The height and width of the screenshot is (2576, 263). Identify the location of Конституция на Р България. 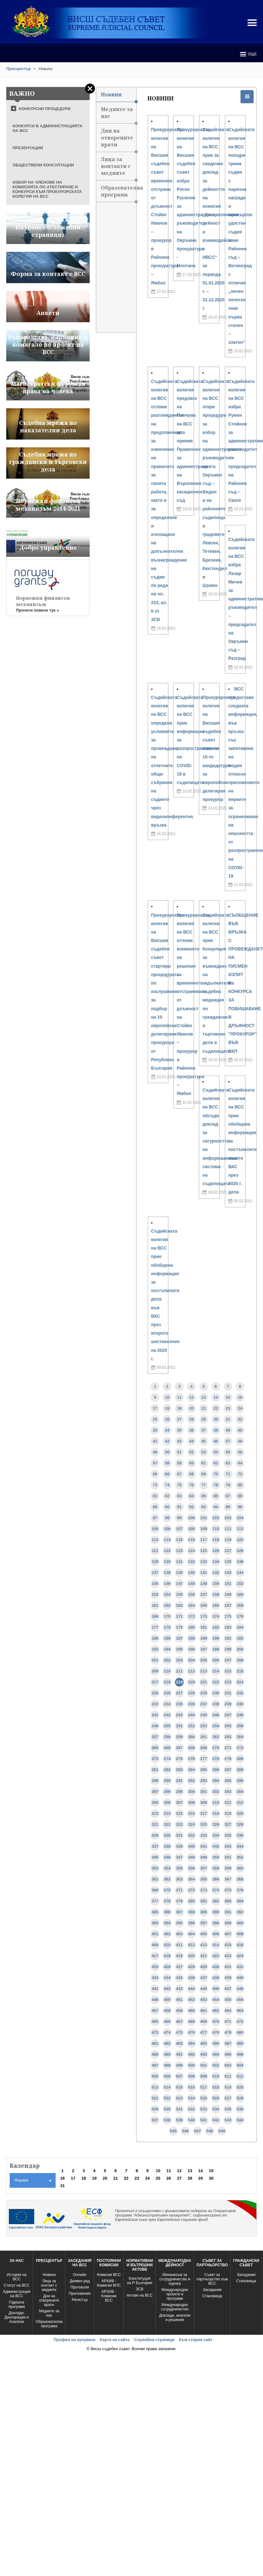
(139, 2280).